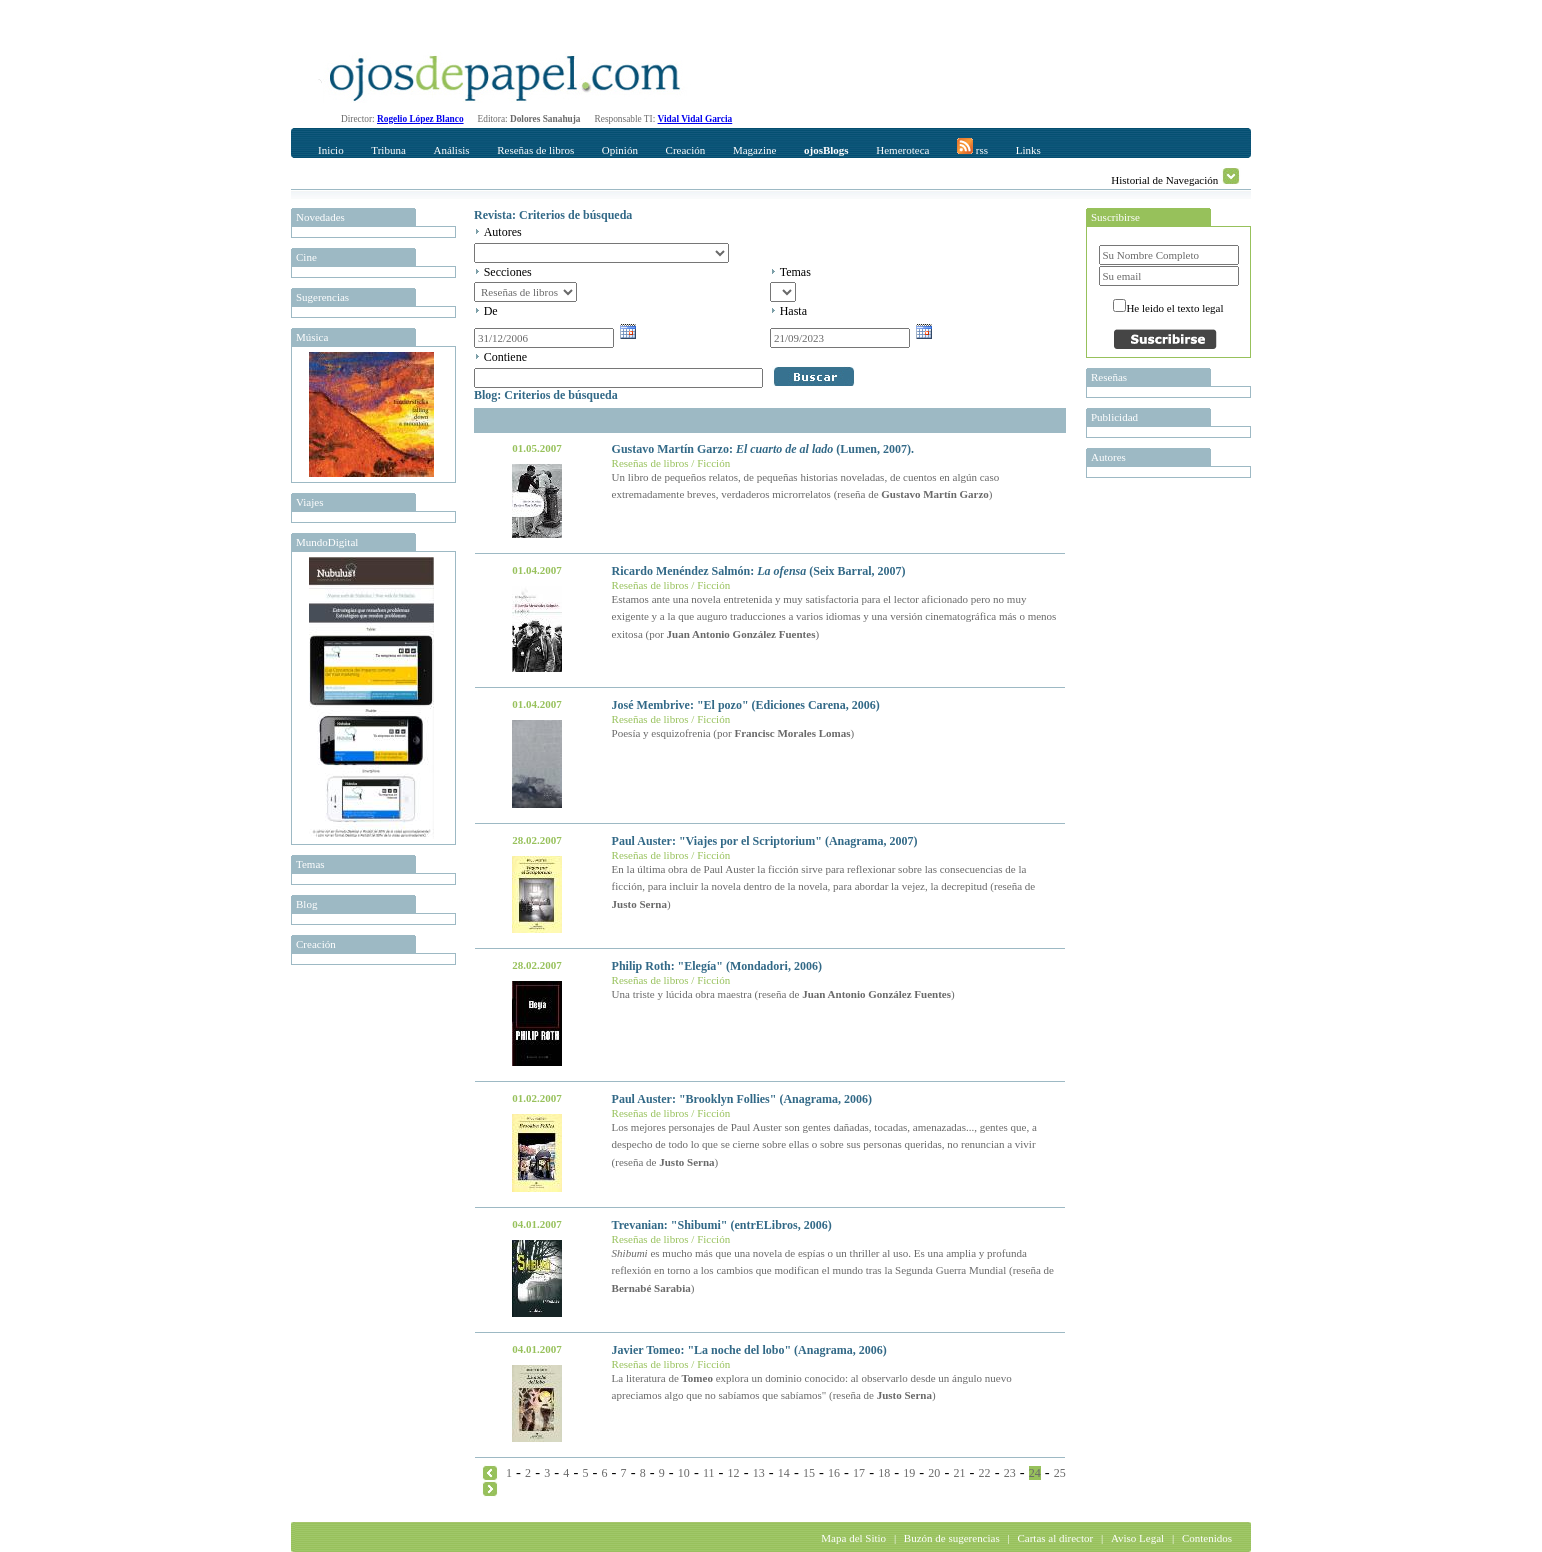 The height and width of the screenshot is (1552, 1542). I want to click on Ricardo Menéndez Salmón: (Seix Barral, 2007), so click(759, 571).